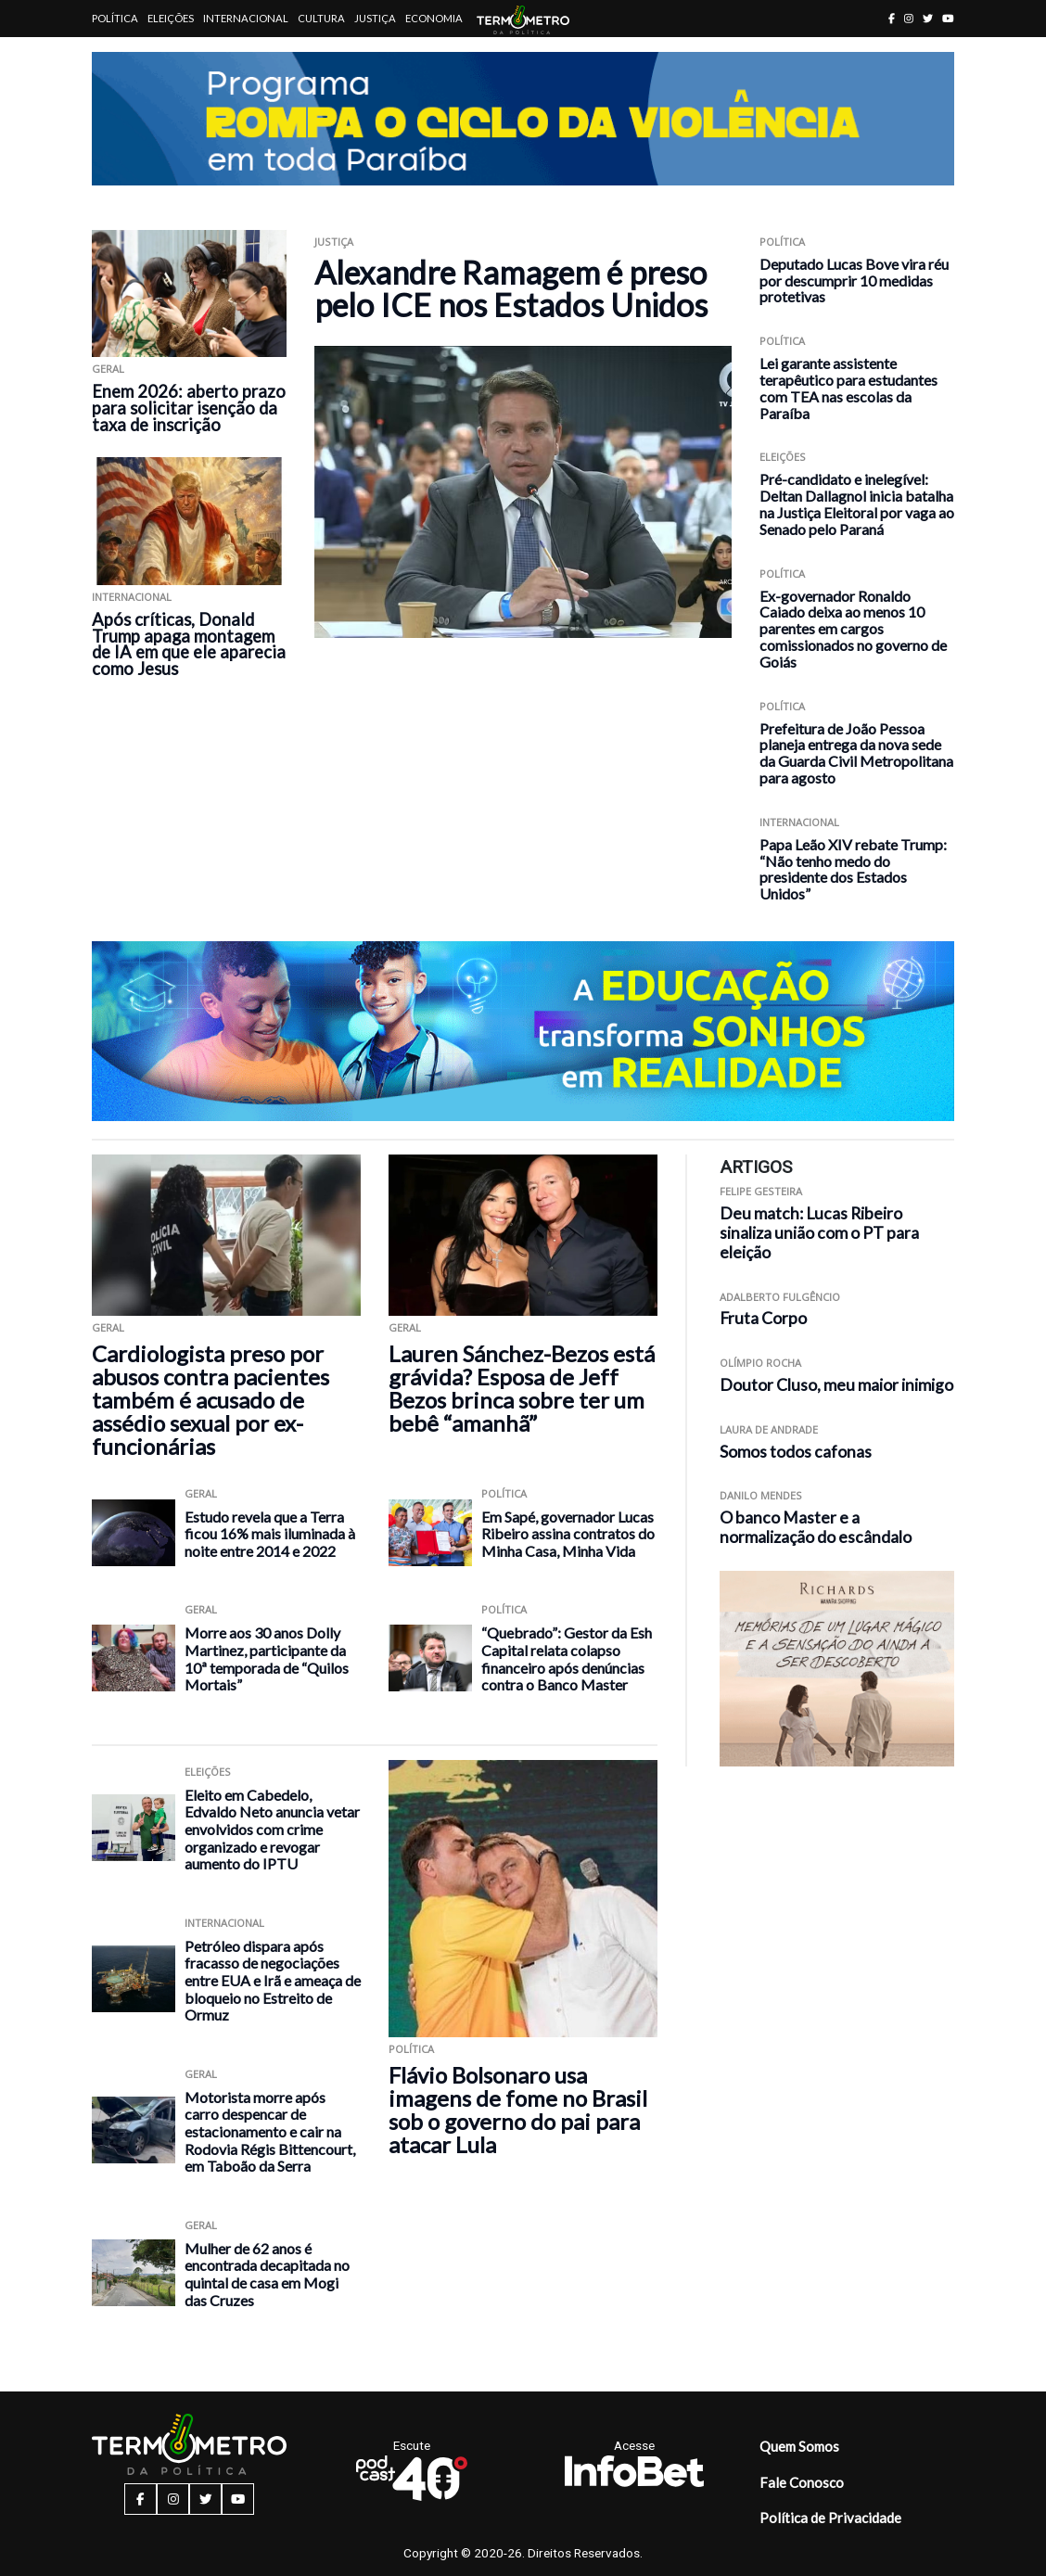 The image size is (1046, 2576). I want to click on Internacional, so click(245, 18).